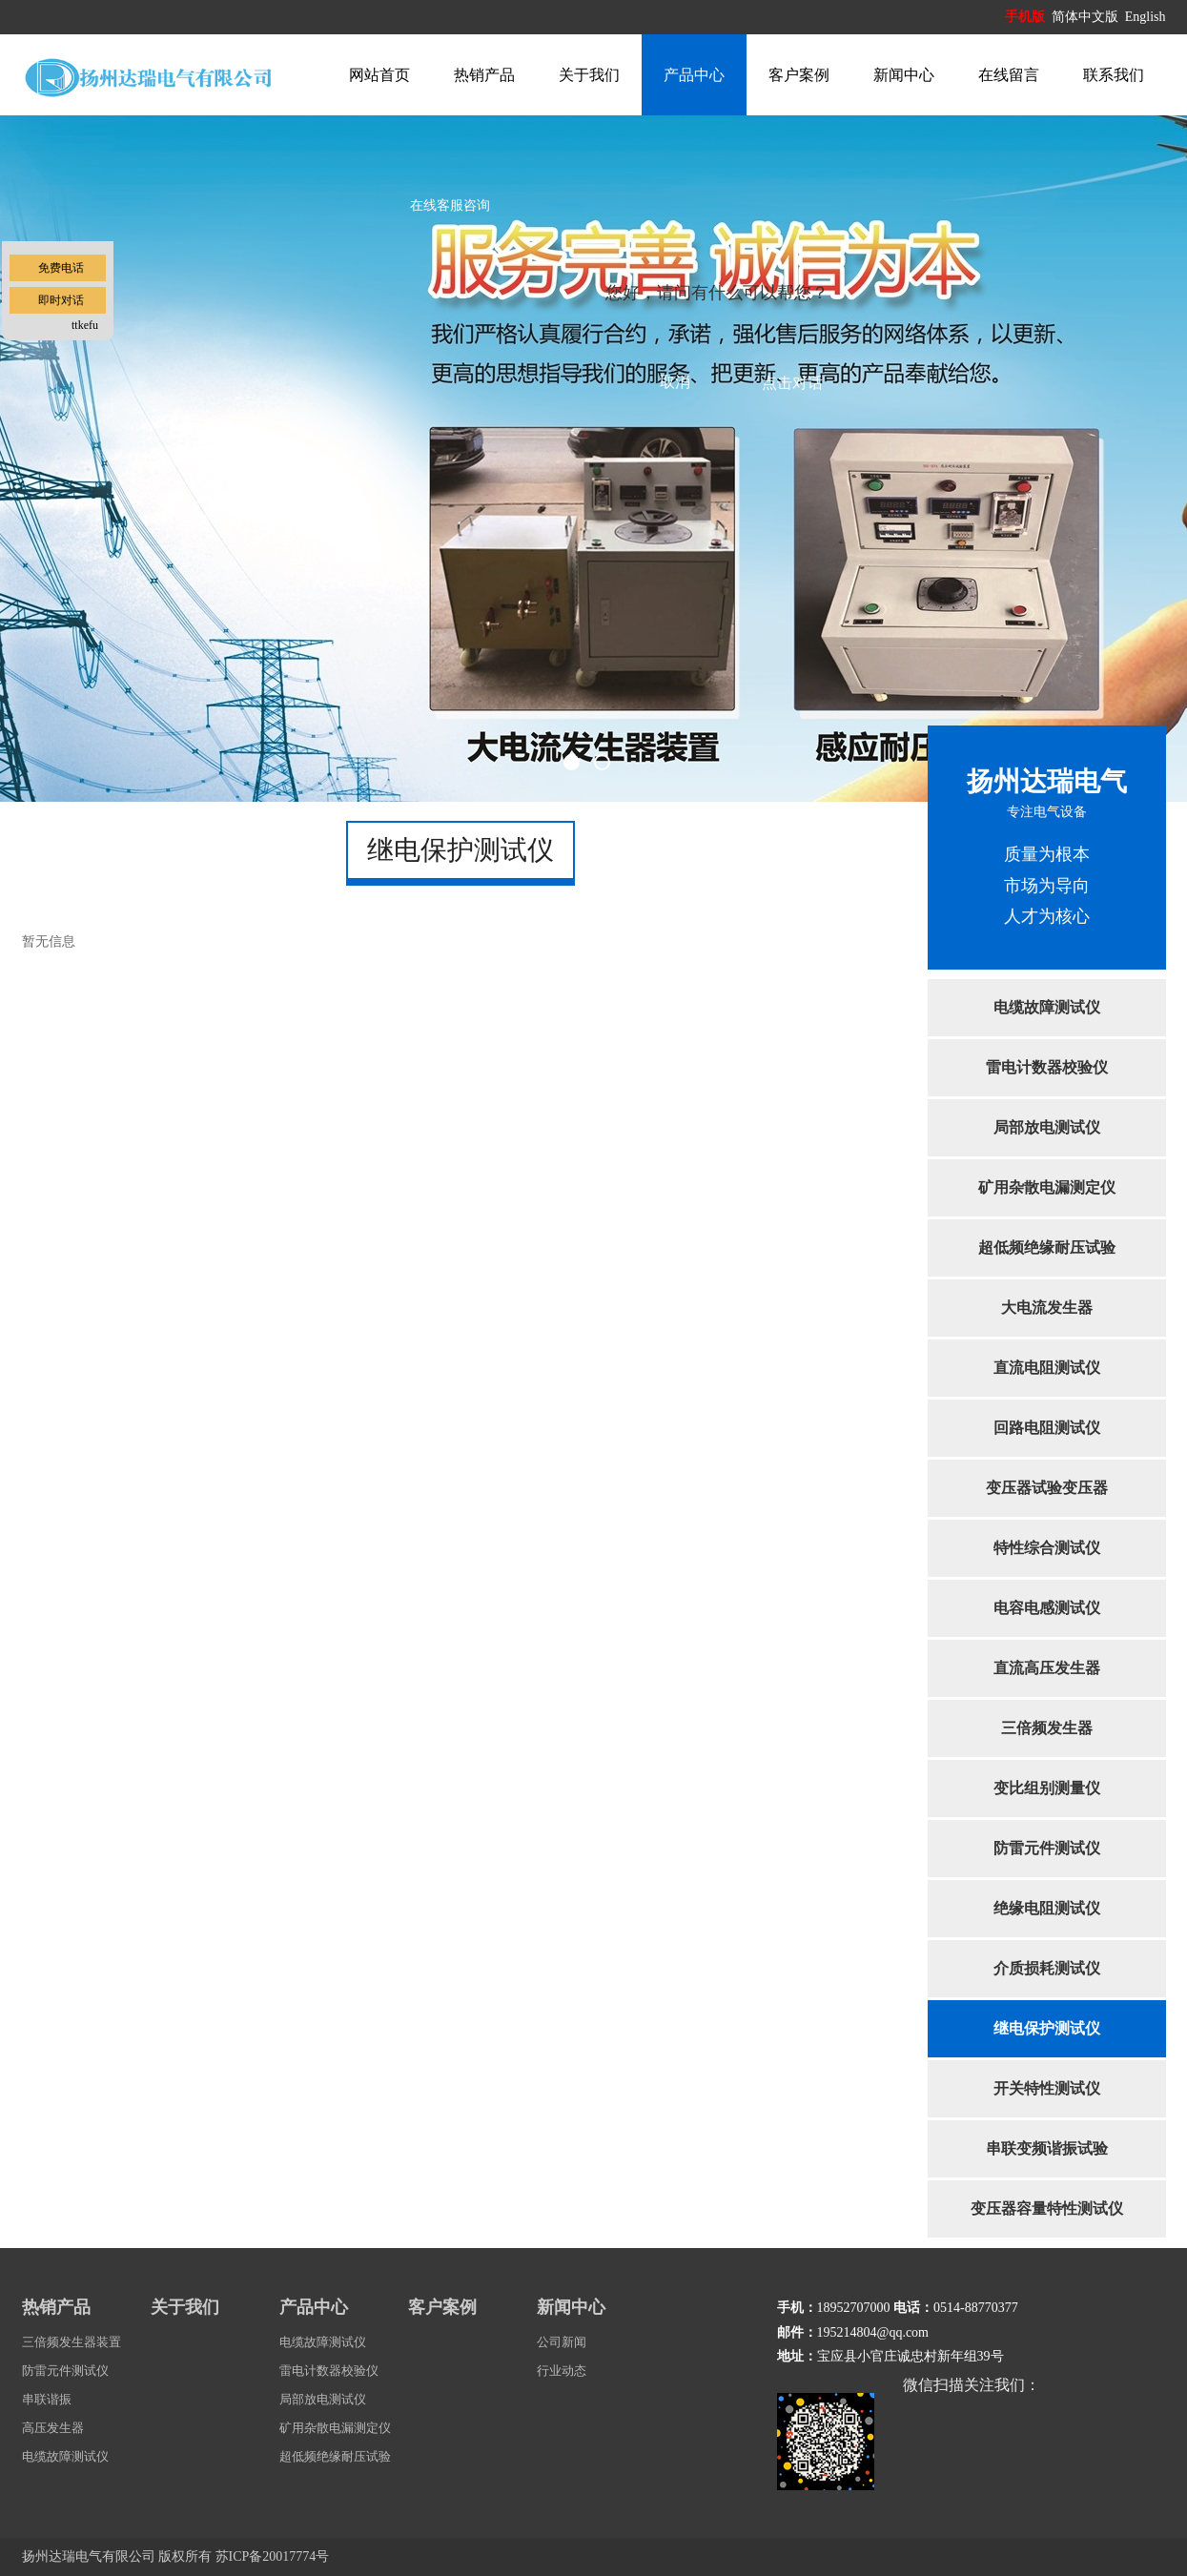 This screenshot has height=2576, width=1187. What do you see at coordinates (1046, 1428) in the screenshot?
I see `回路电阻测试仪` at bounding box center [1046, 1428].